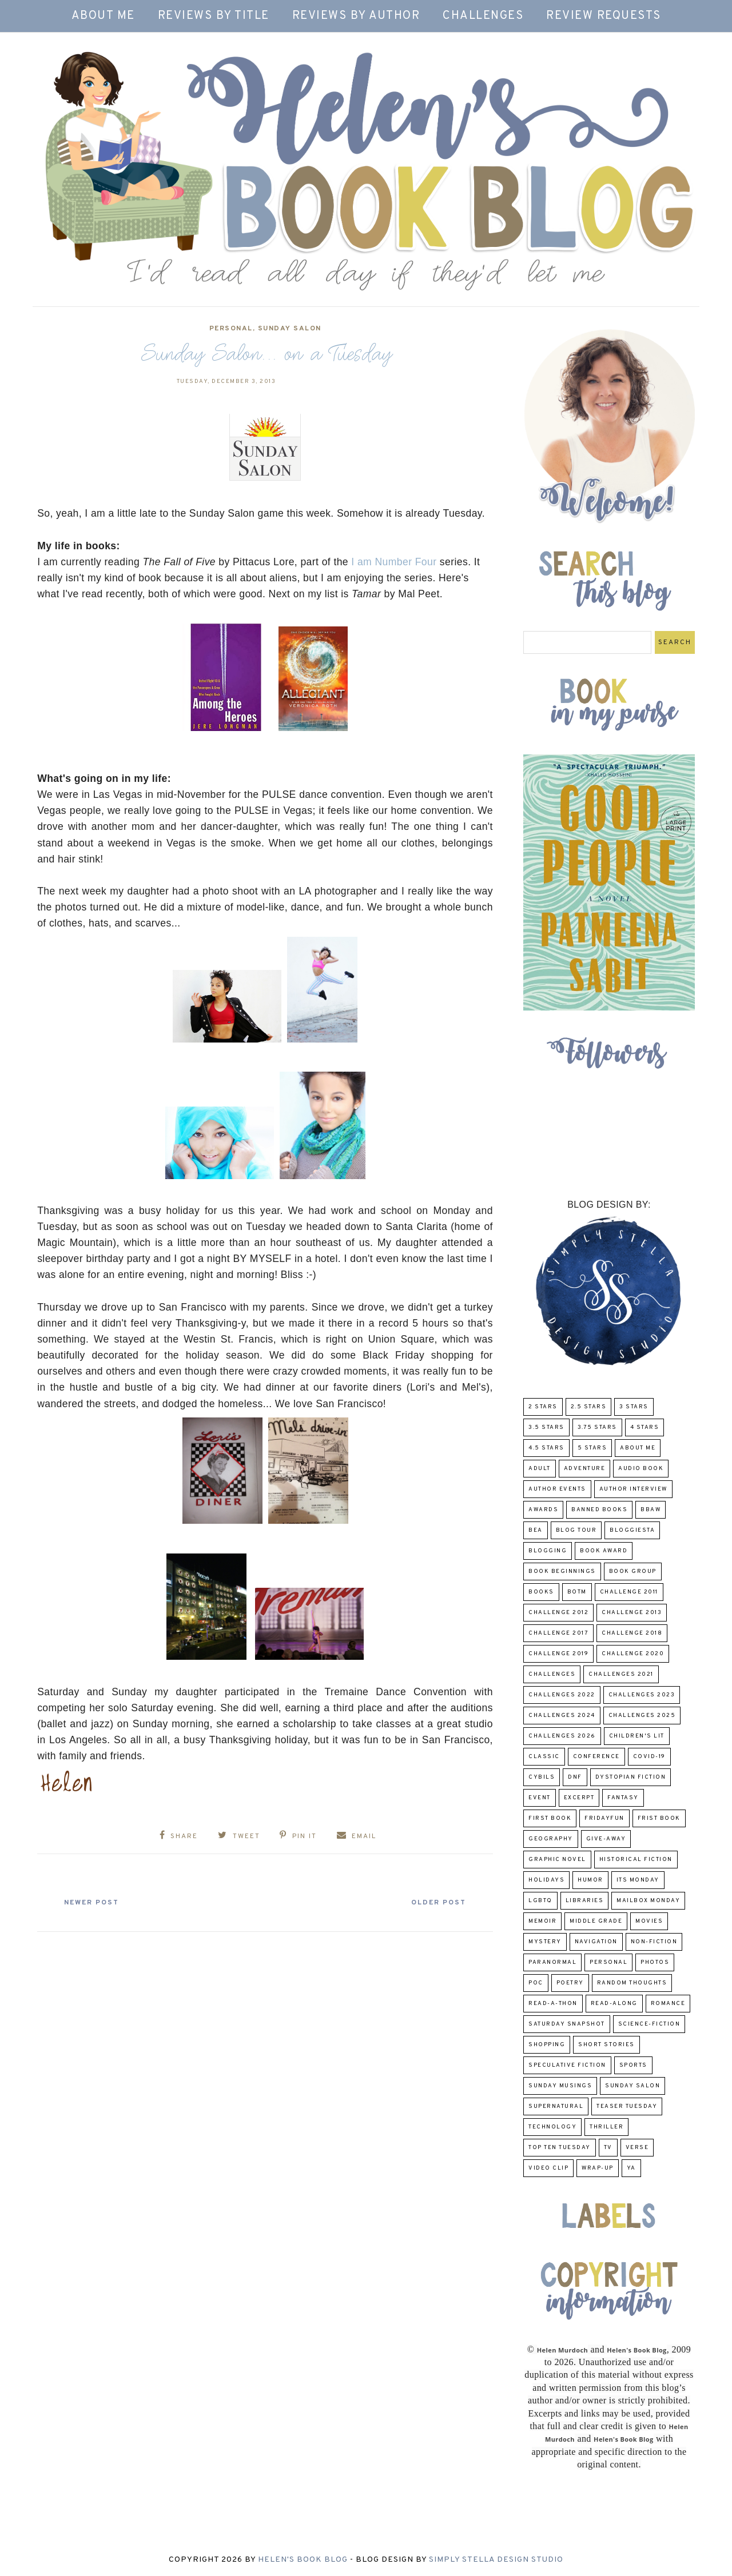 Image resolution: width=732 pixels, height=2576 pixels. I want to click on Books, so click(541, 1592).